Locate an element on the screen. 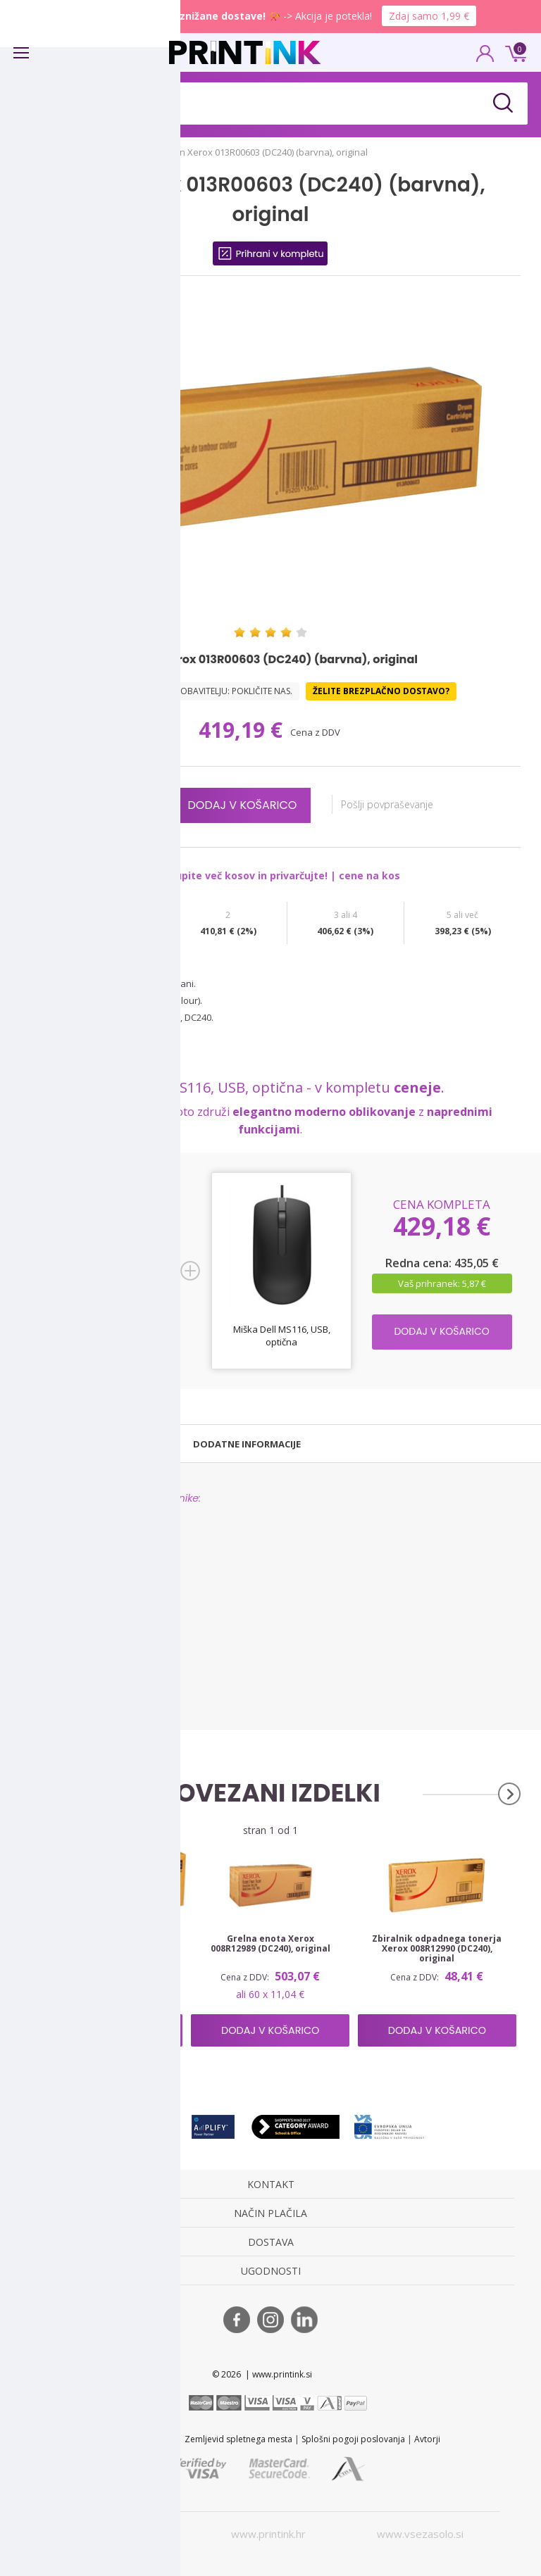  Zbiralnik odpadnega tonerja Xerox 008R12990 (DC240), original is located at coordinates (437, 1949).